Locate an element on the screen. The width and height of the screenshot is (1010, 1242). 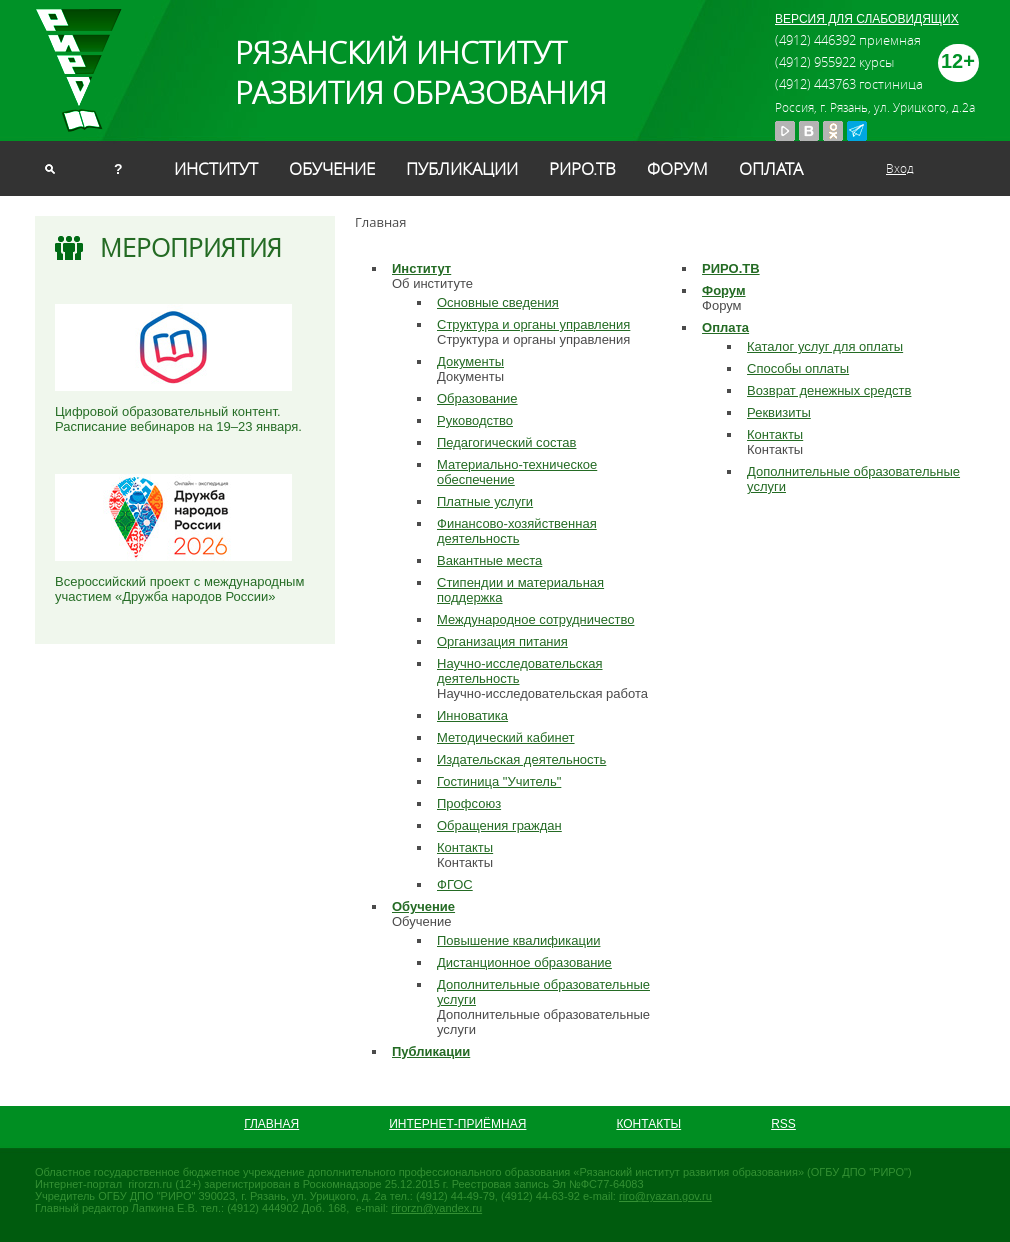
RSS is located at coordinates (783, 1124).